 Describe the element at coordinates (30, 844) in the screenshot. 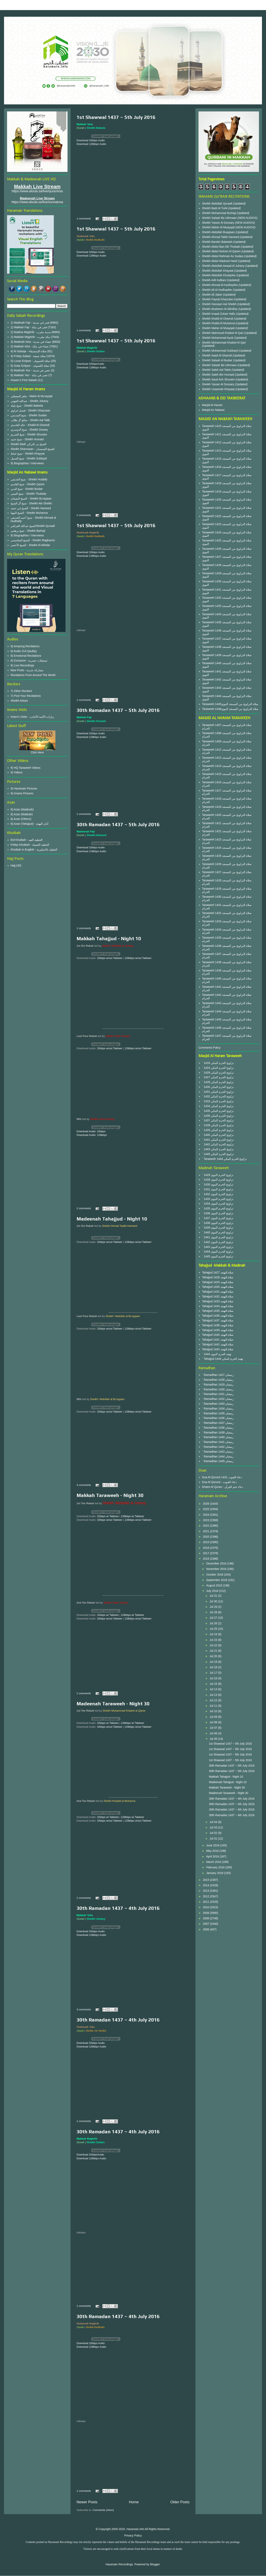

I see `Friday Khutbah - الخطبة الجمعة` at that location.